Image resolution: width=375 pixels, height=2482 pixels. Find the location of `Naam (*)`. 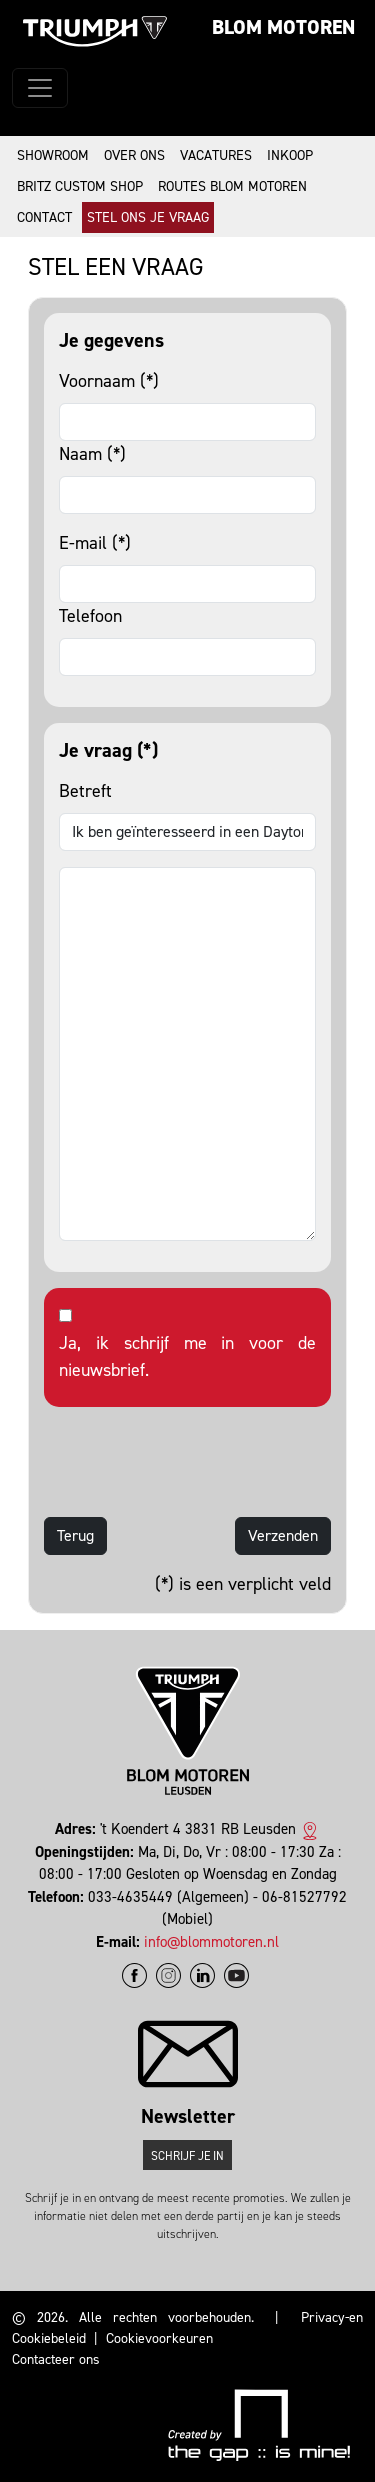

Naam (*) is located at coordinates (92, 454).